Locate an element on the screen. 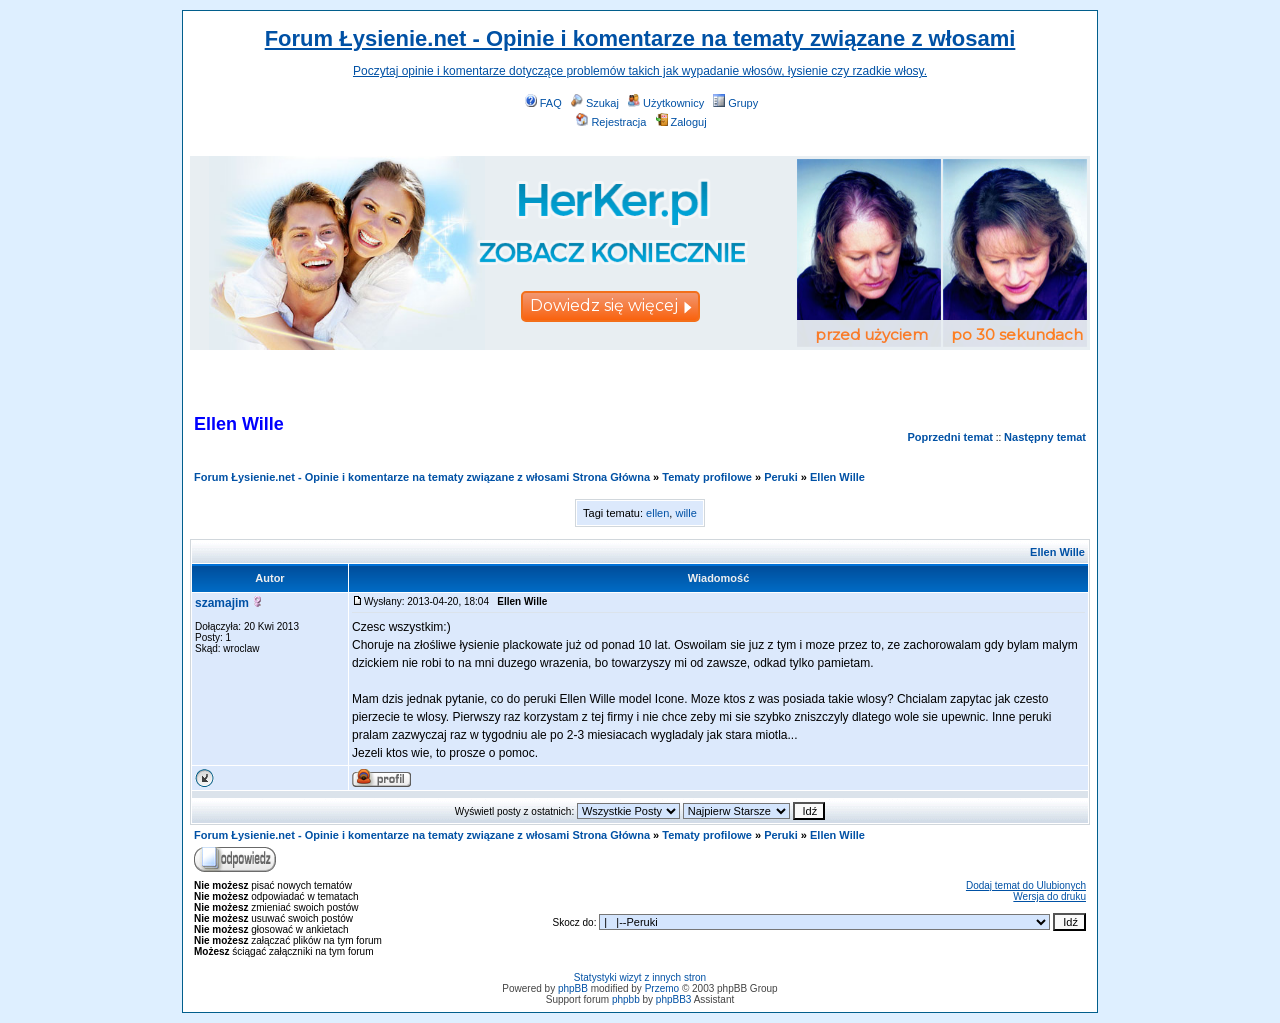  Następny temat is located at coordinates (1045, 437).